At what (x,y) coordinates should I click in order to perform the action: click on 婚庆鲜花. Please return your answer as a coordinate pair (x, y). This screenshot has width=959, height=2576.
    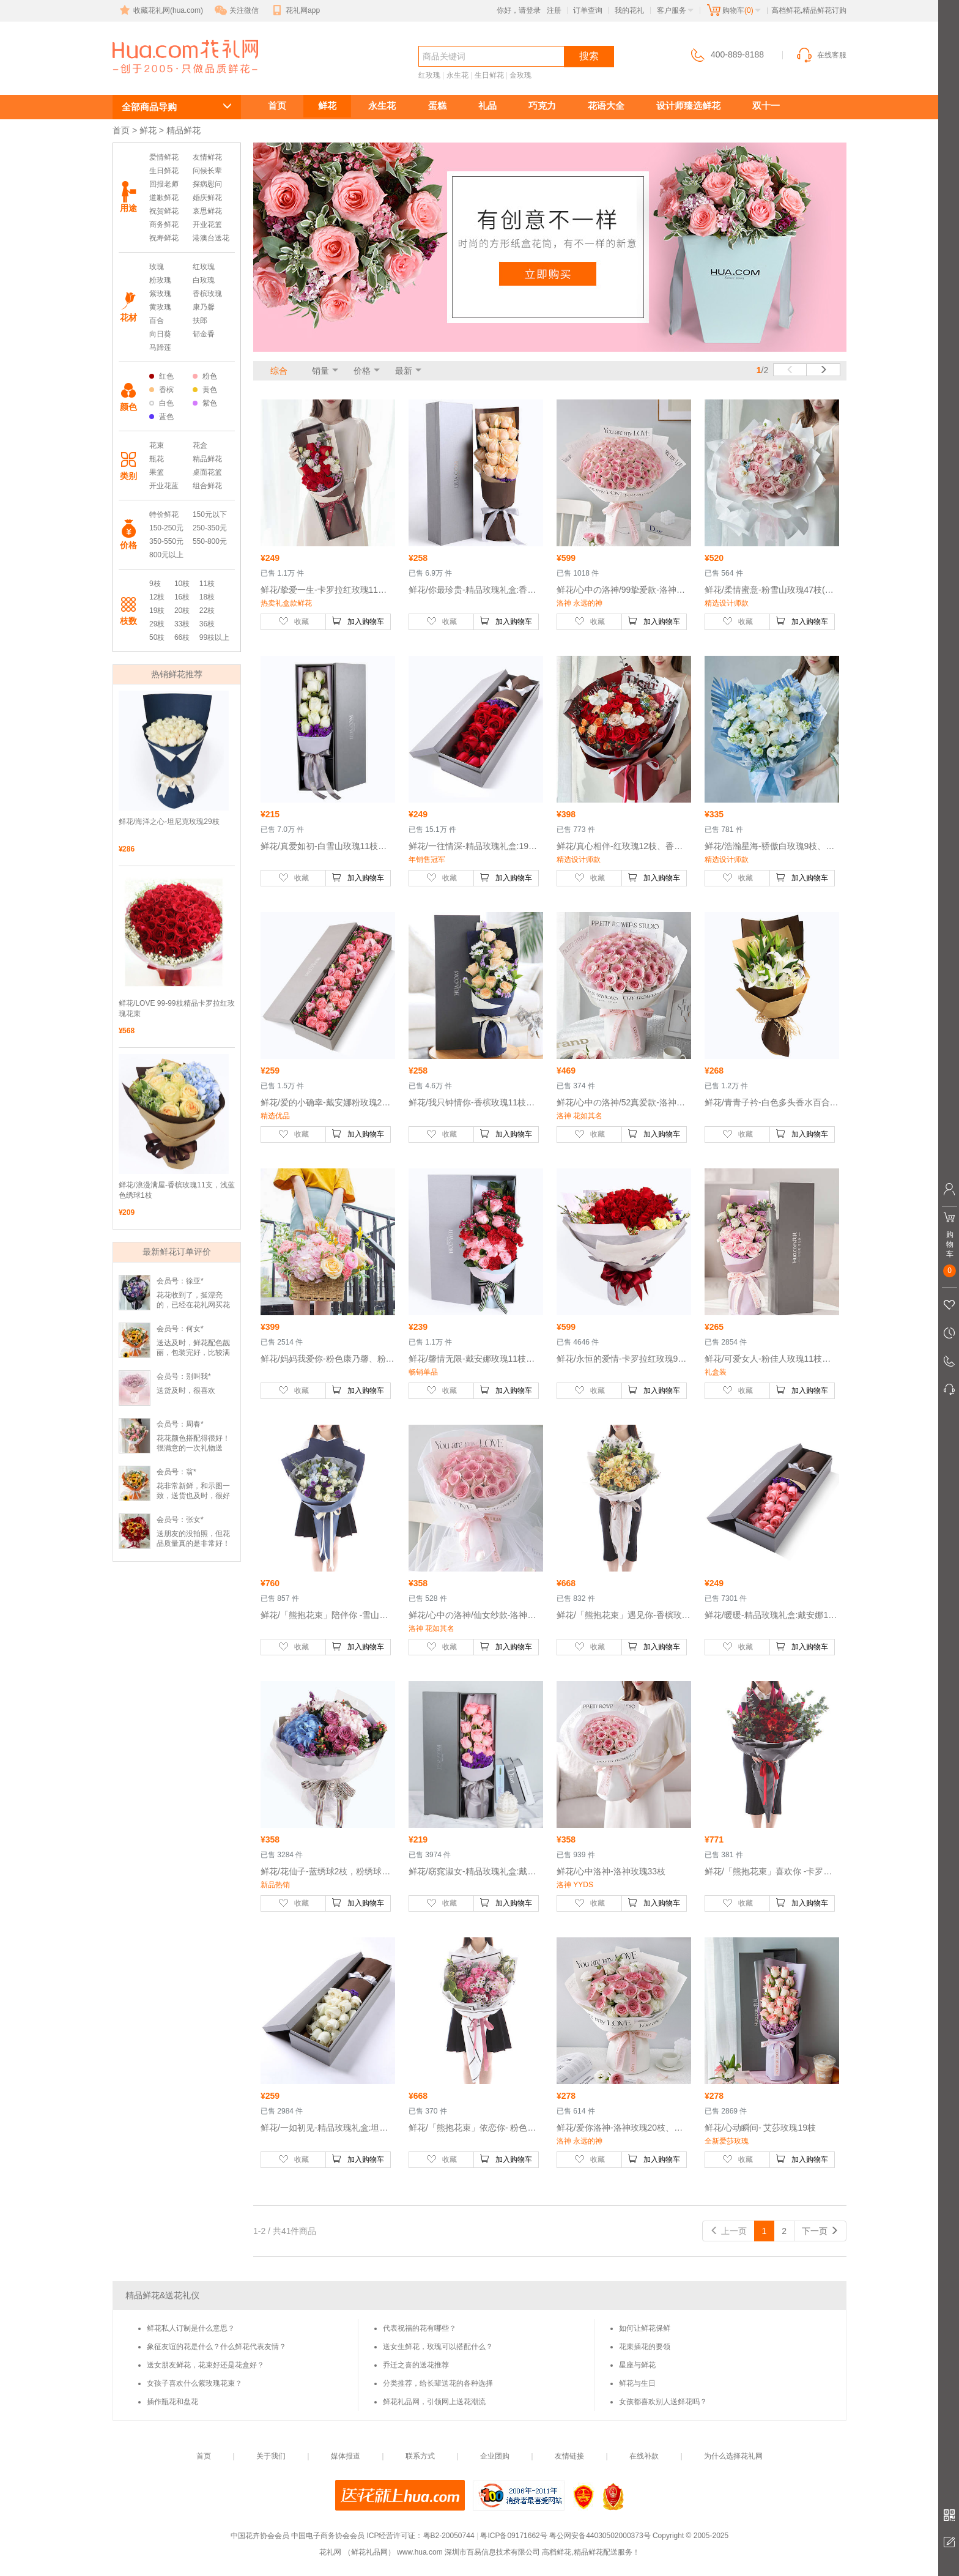
    Looking at the image, I should click on (207, 197).